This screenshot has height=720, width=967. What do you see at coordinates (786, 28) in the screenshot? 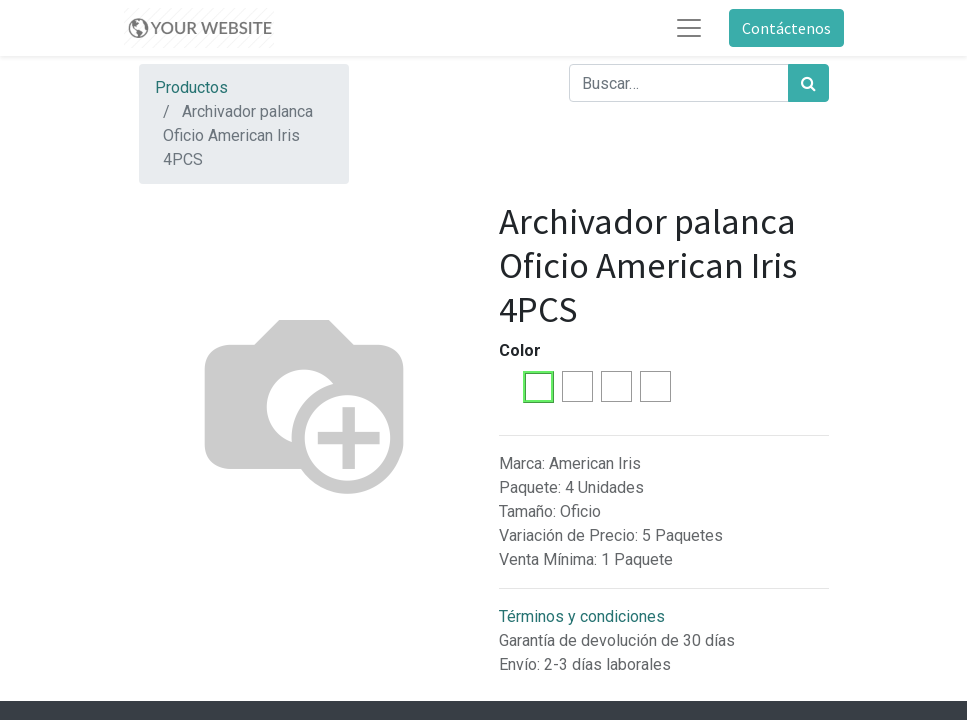
I see `Contáctenos` at bounding box center [786, 28].